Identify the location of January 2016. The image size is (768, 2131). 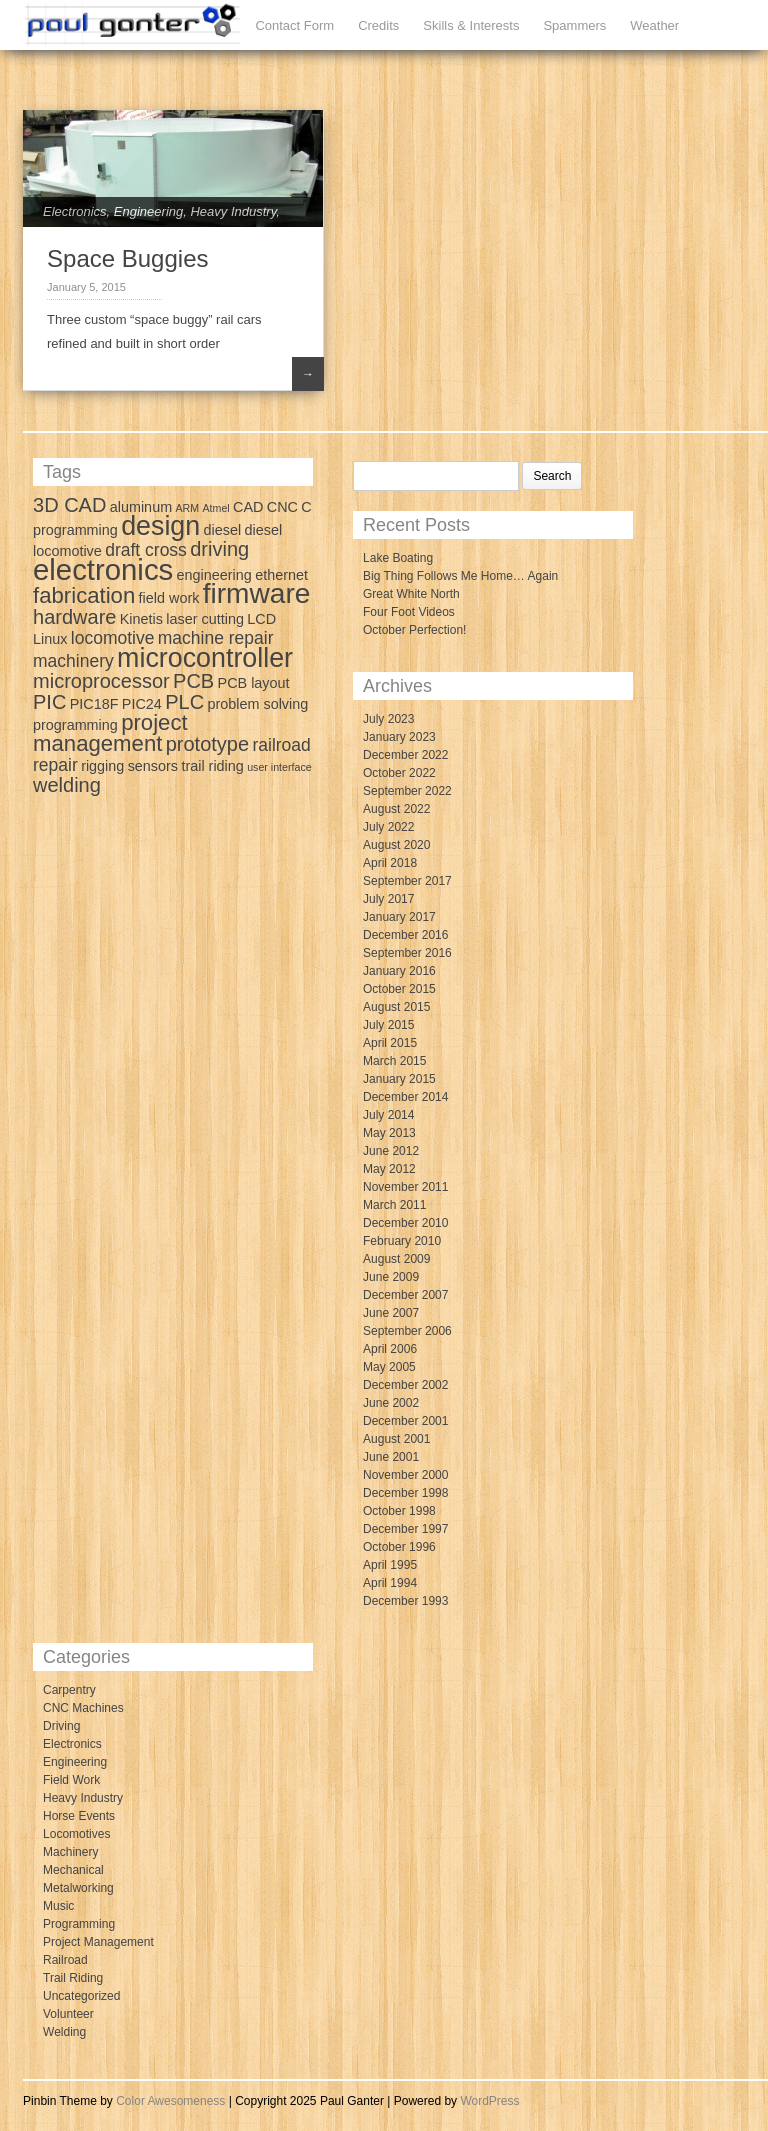
(399, 971).